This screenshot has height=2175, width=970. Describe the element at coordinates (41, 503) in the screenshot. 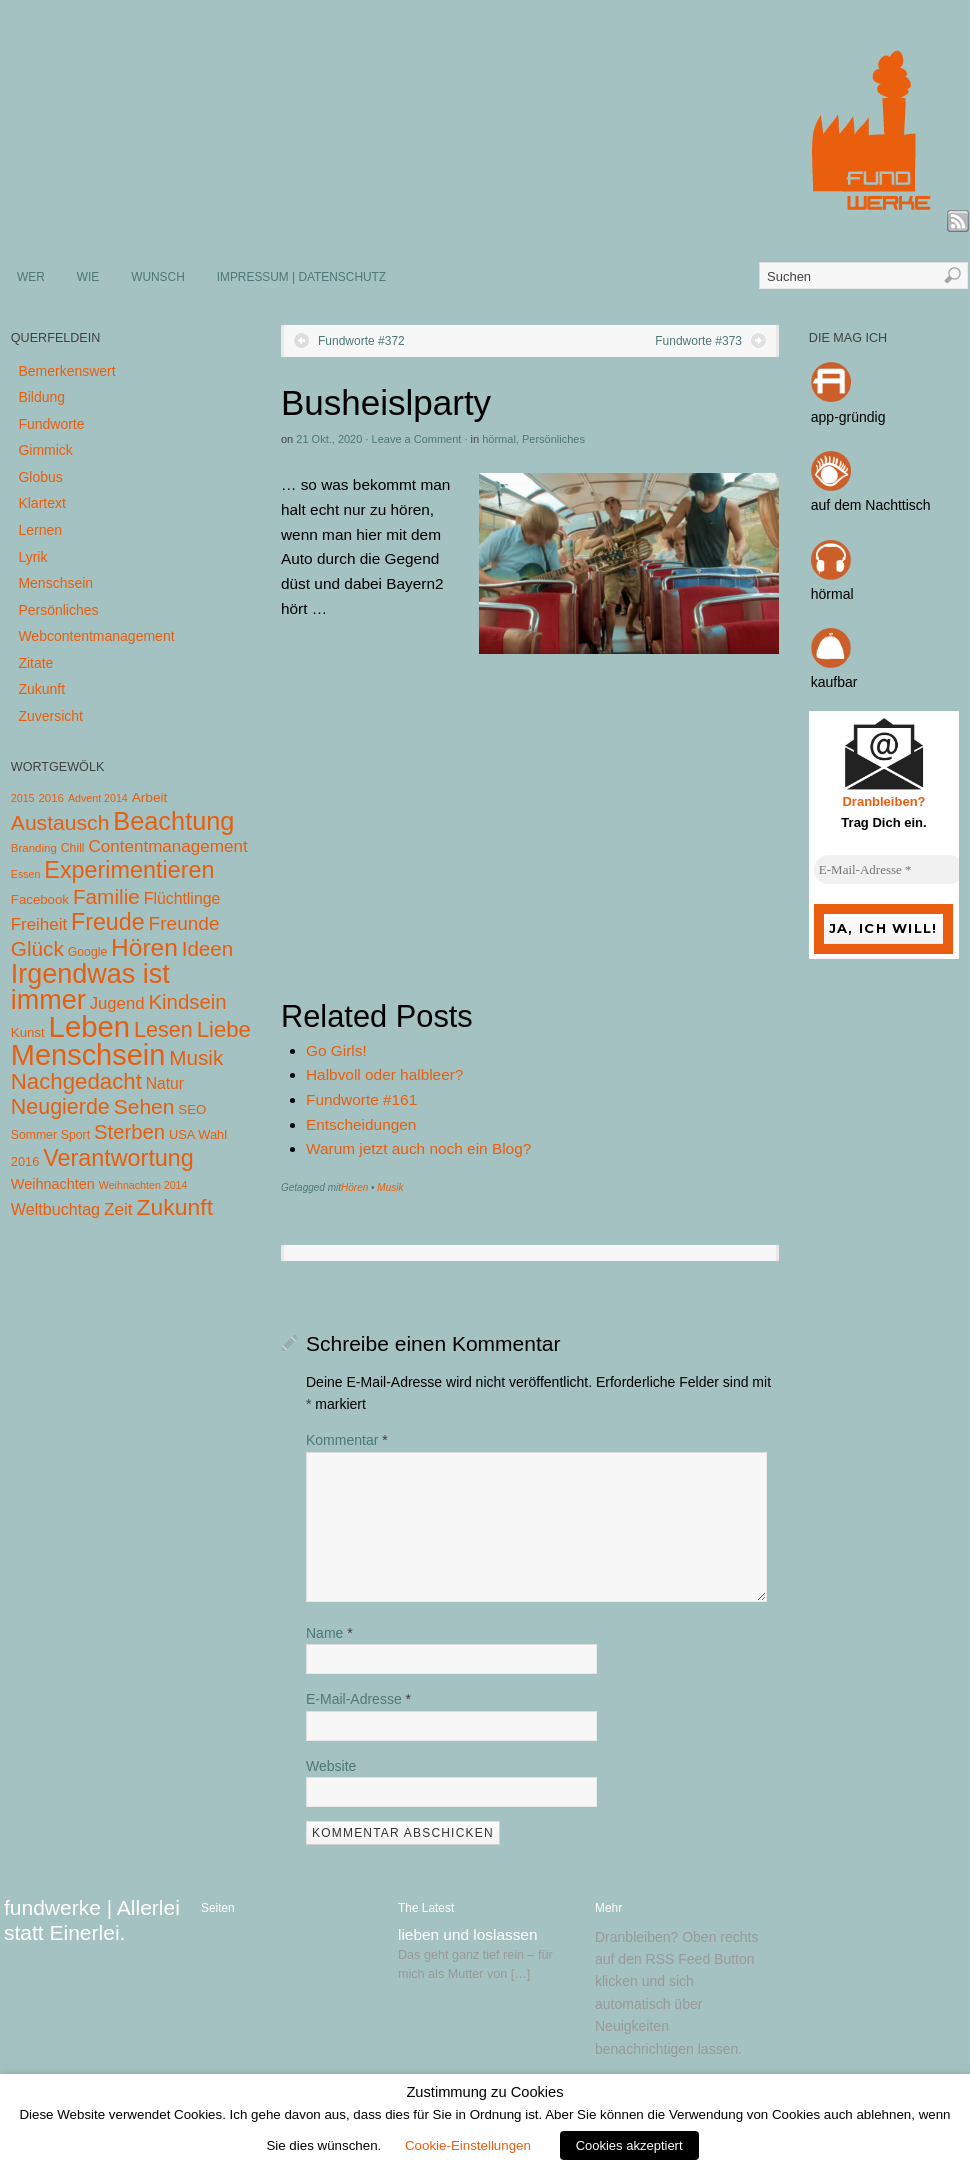

I see `Klartext` at that location.